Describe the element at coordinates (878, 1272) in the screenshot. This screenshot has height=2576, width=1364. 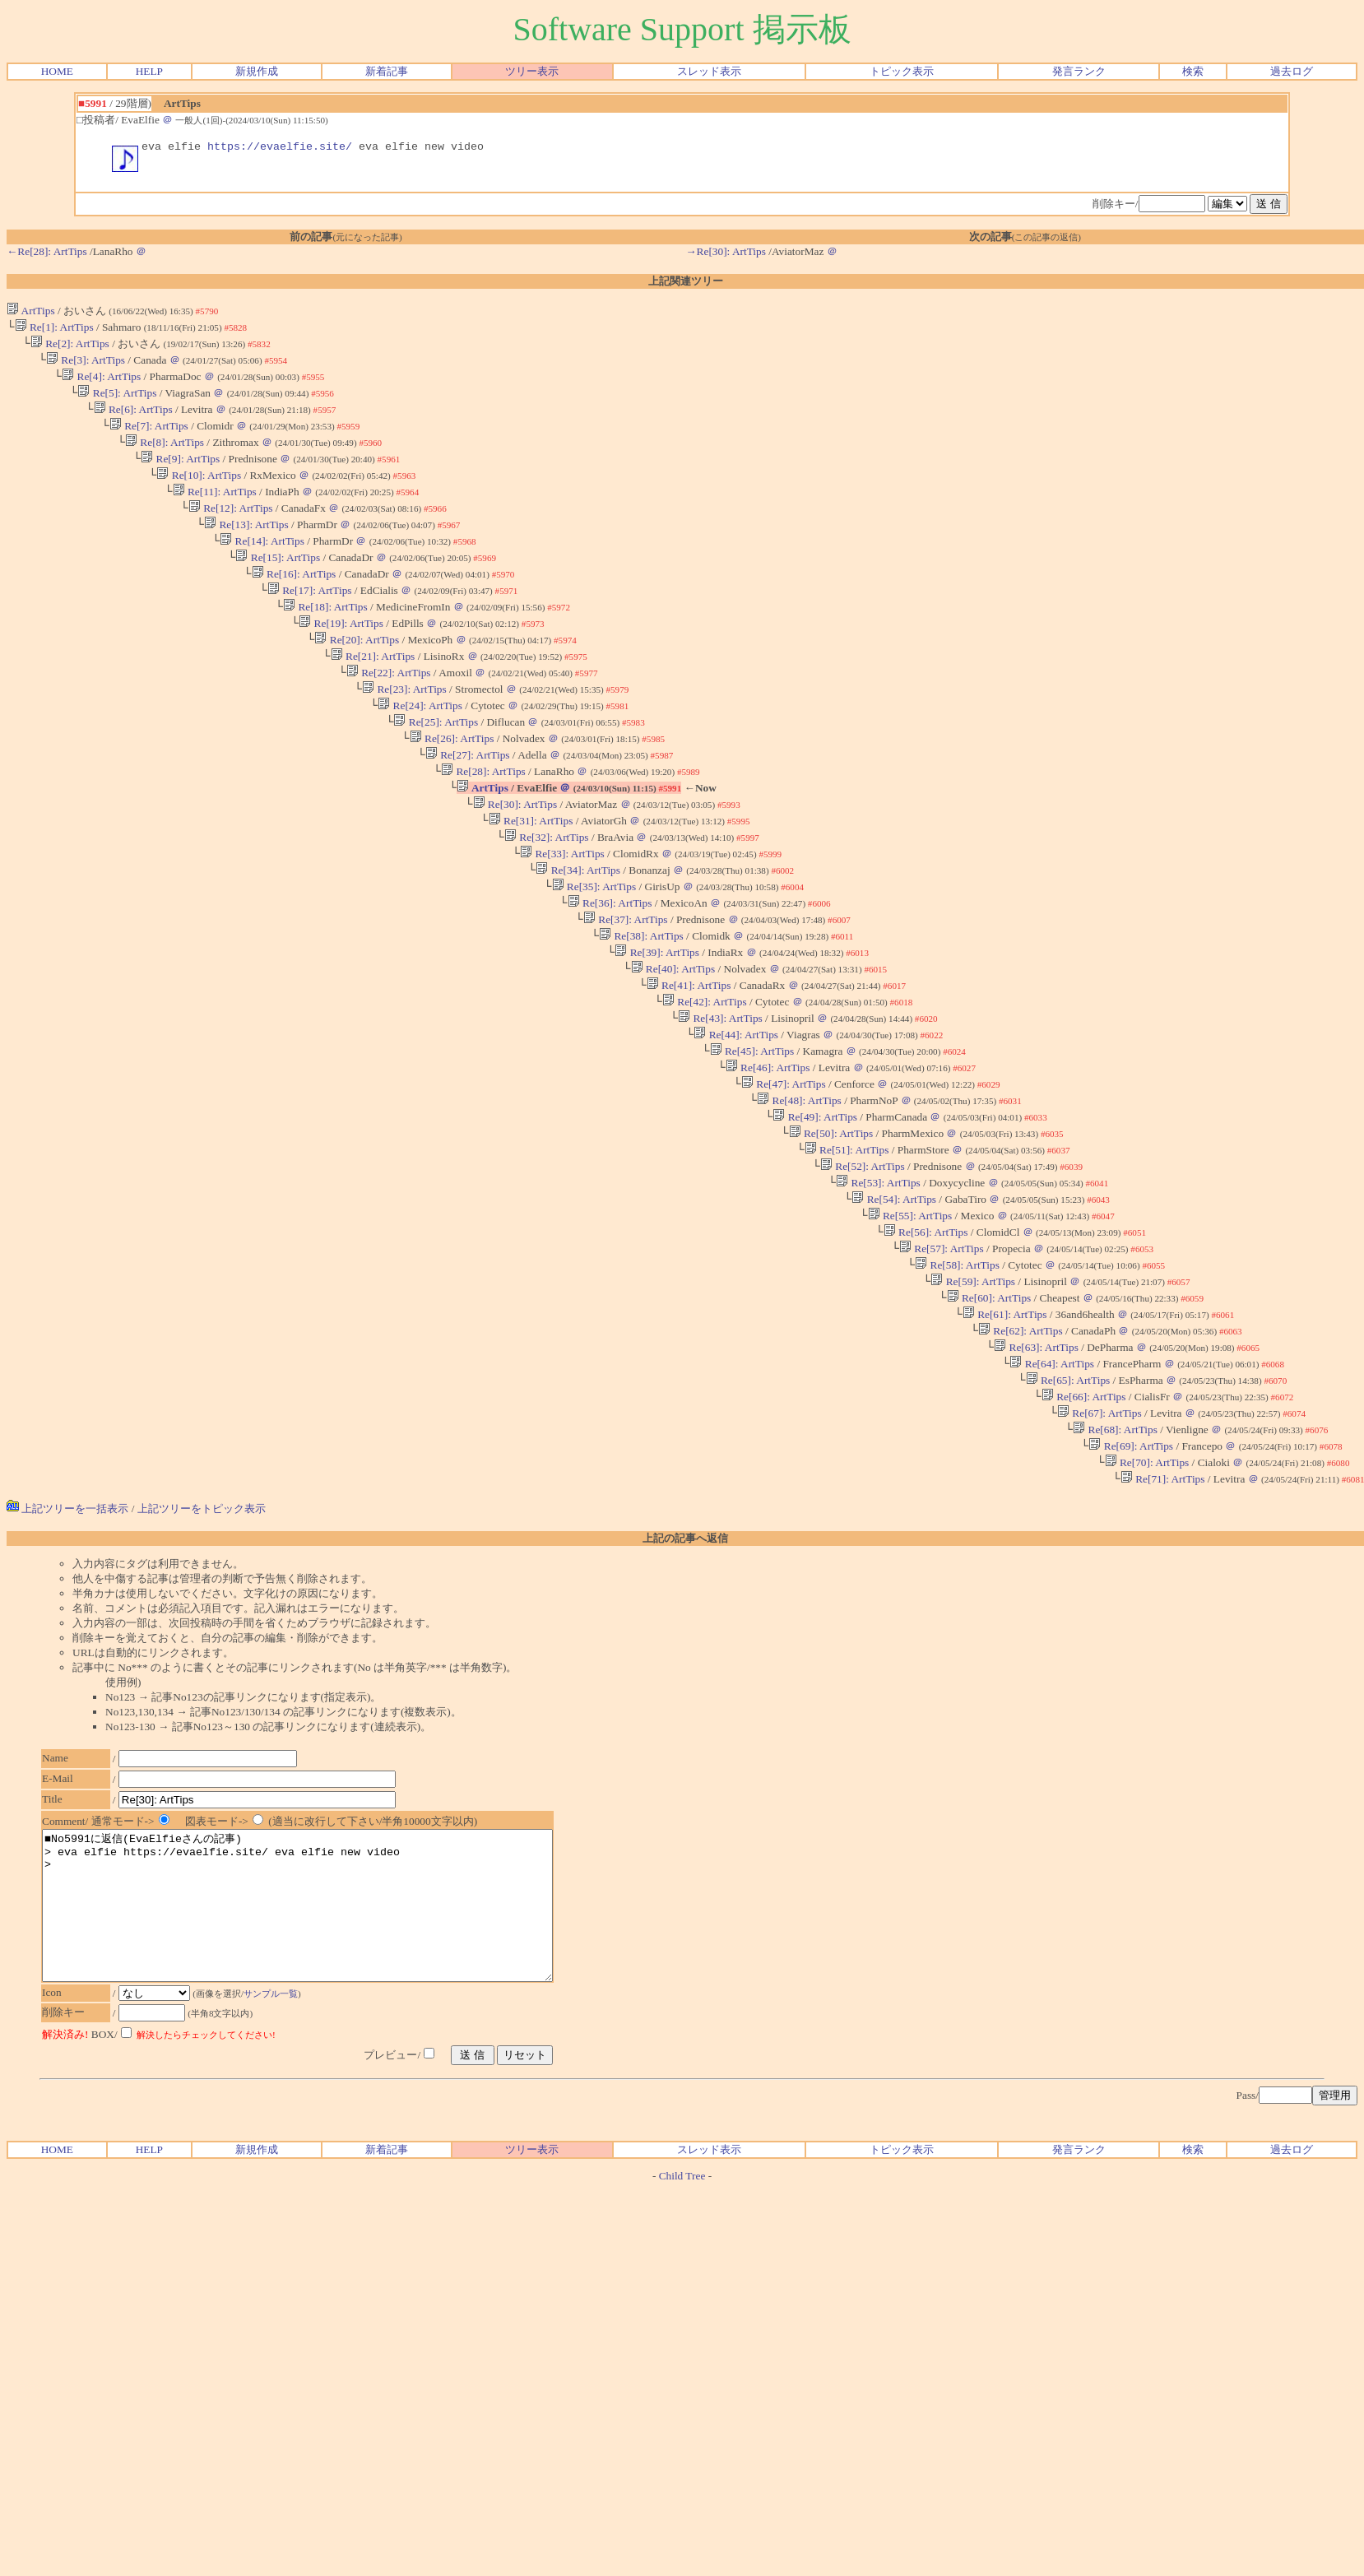
I see `Re[53]: ArtTips` at that location.